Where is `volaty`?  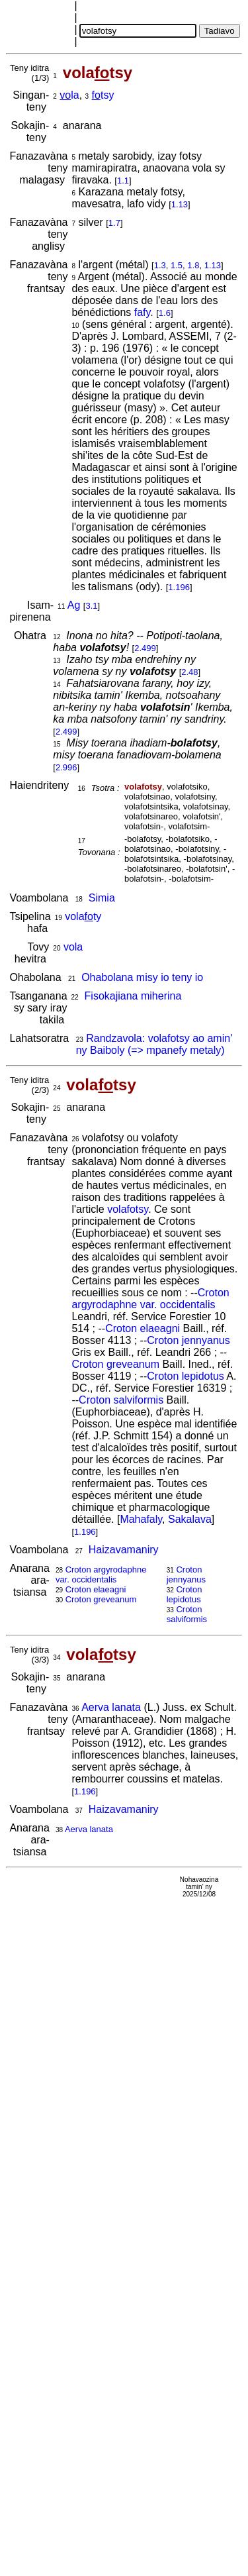 volaty is located at coordinates (83, 916).